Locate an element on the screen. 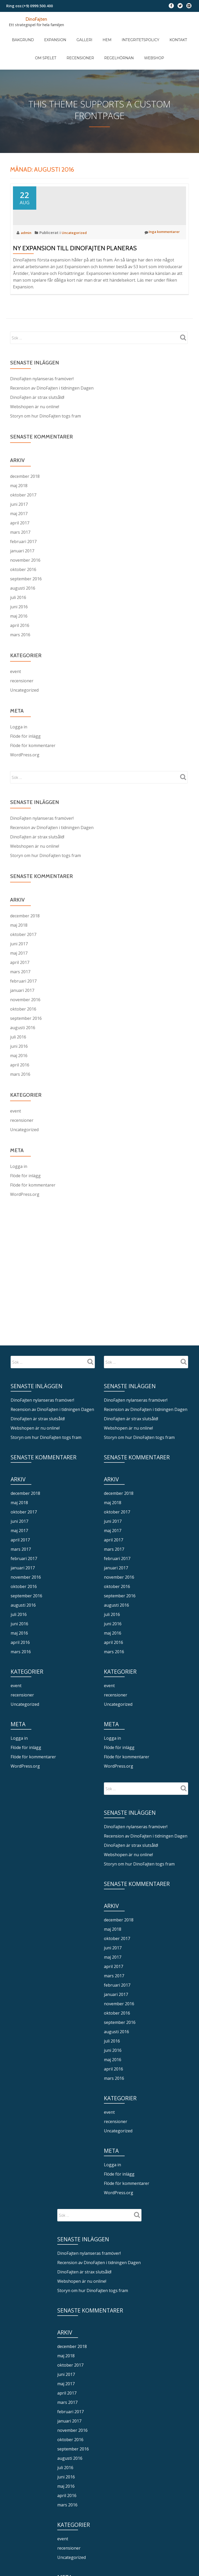 The width and height of the screenshot is (199, 2576). Recension av DinoFajten i tidningen Dagen is located at coordinates (52, 408).